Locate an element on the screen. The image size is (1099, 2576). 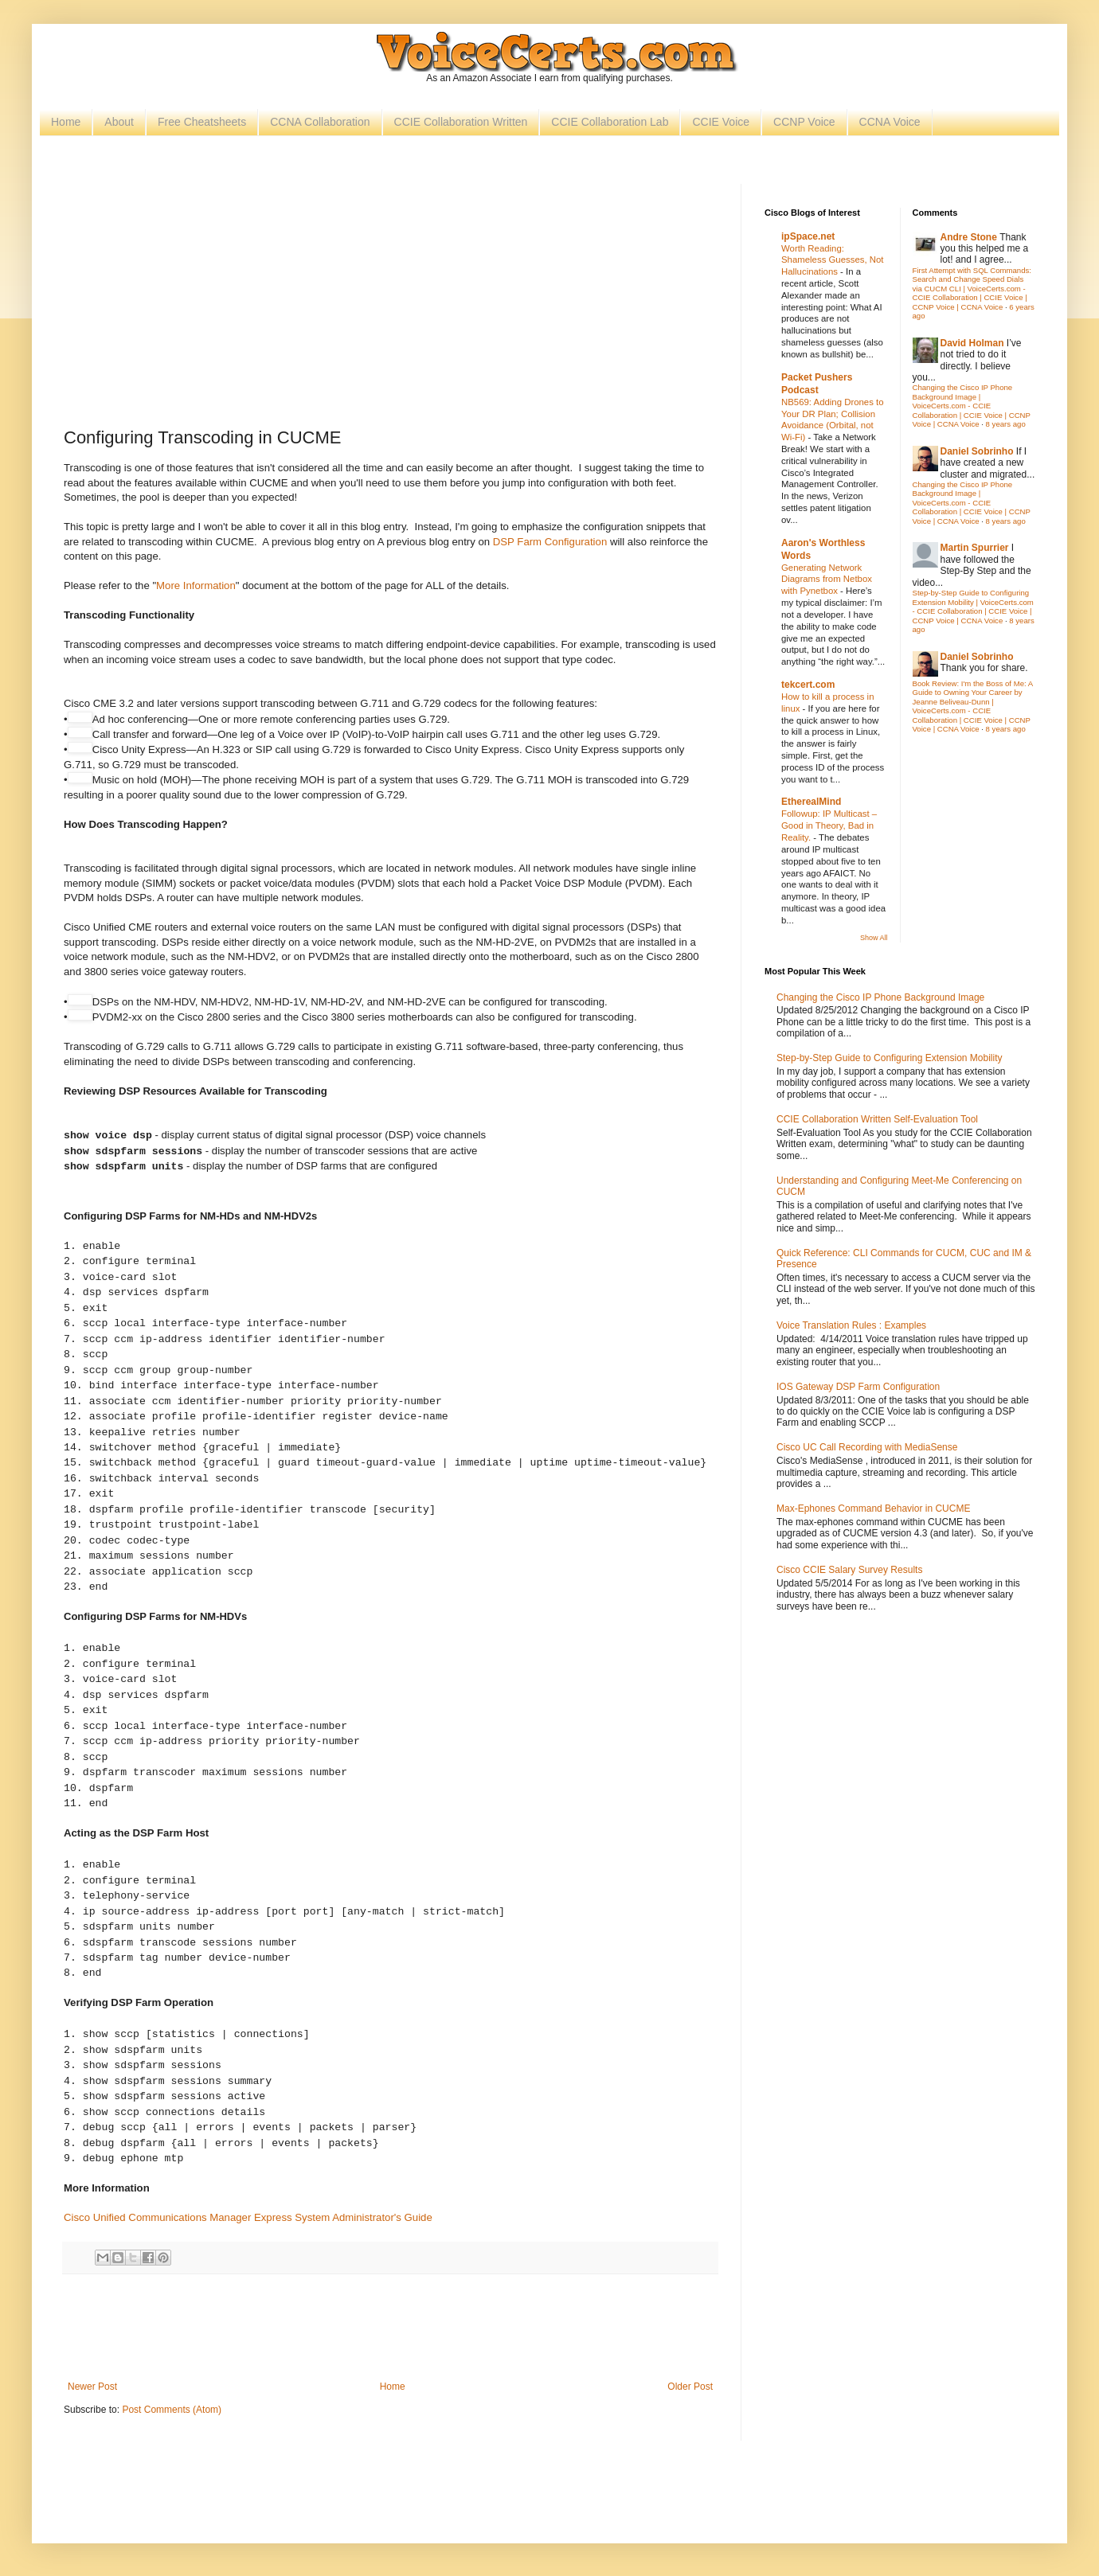
Max-Ephones Command Behavior in CUCME is located at coordinates (873, 1508).